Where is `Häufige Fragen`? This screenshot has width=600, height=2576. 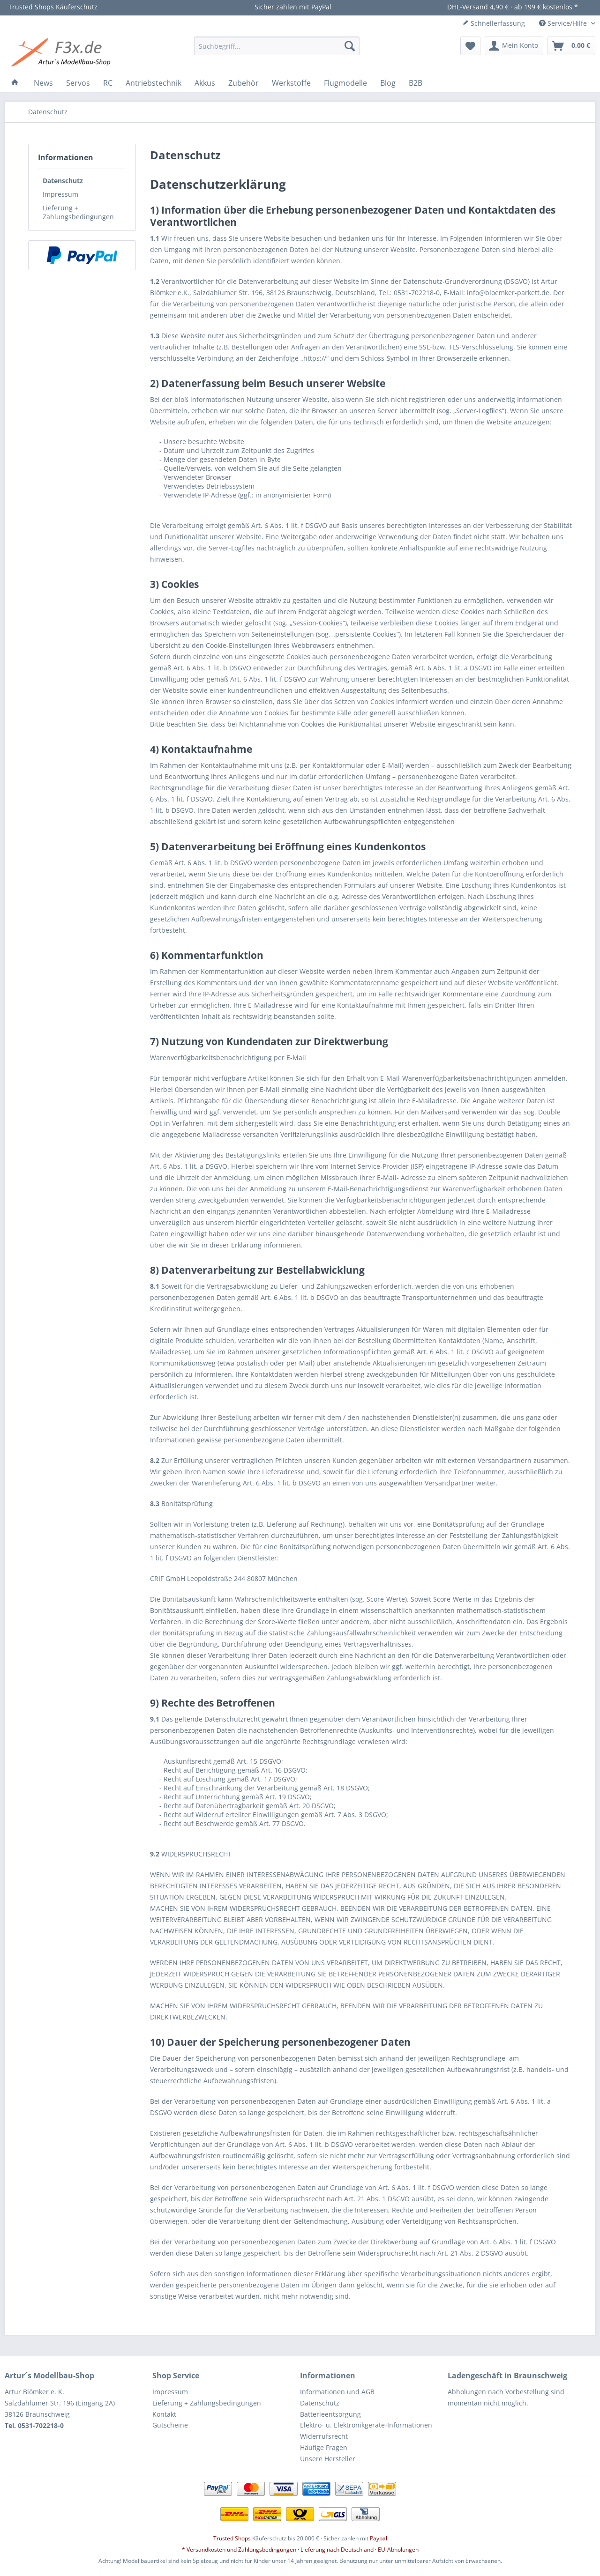
Häufige Fragen is located at coordinates (323, 2447).